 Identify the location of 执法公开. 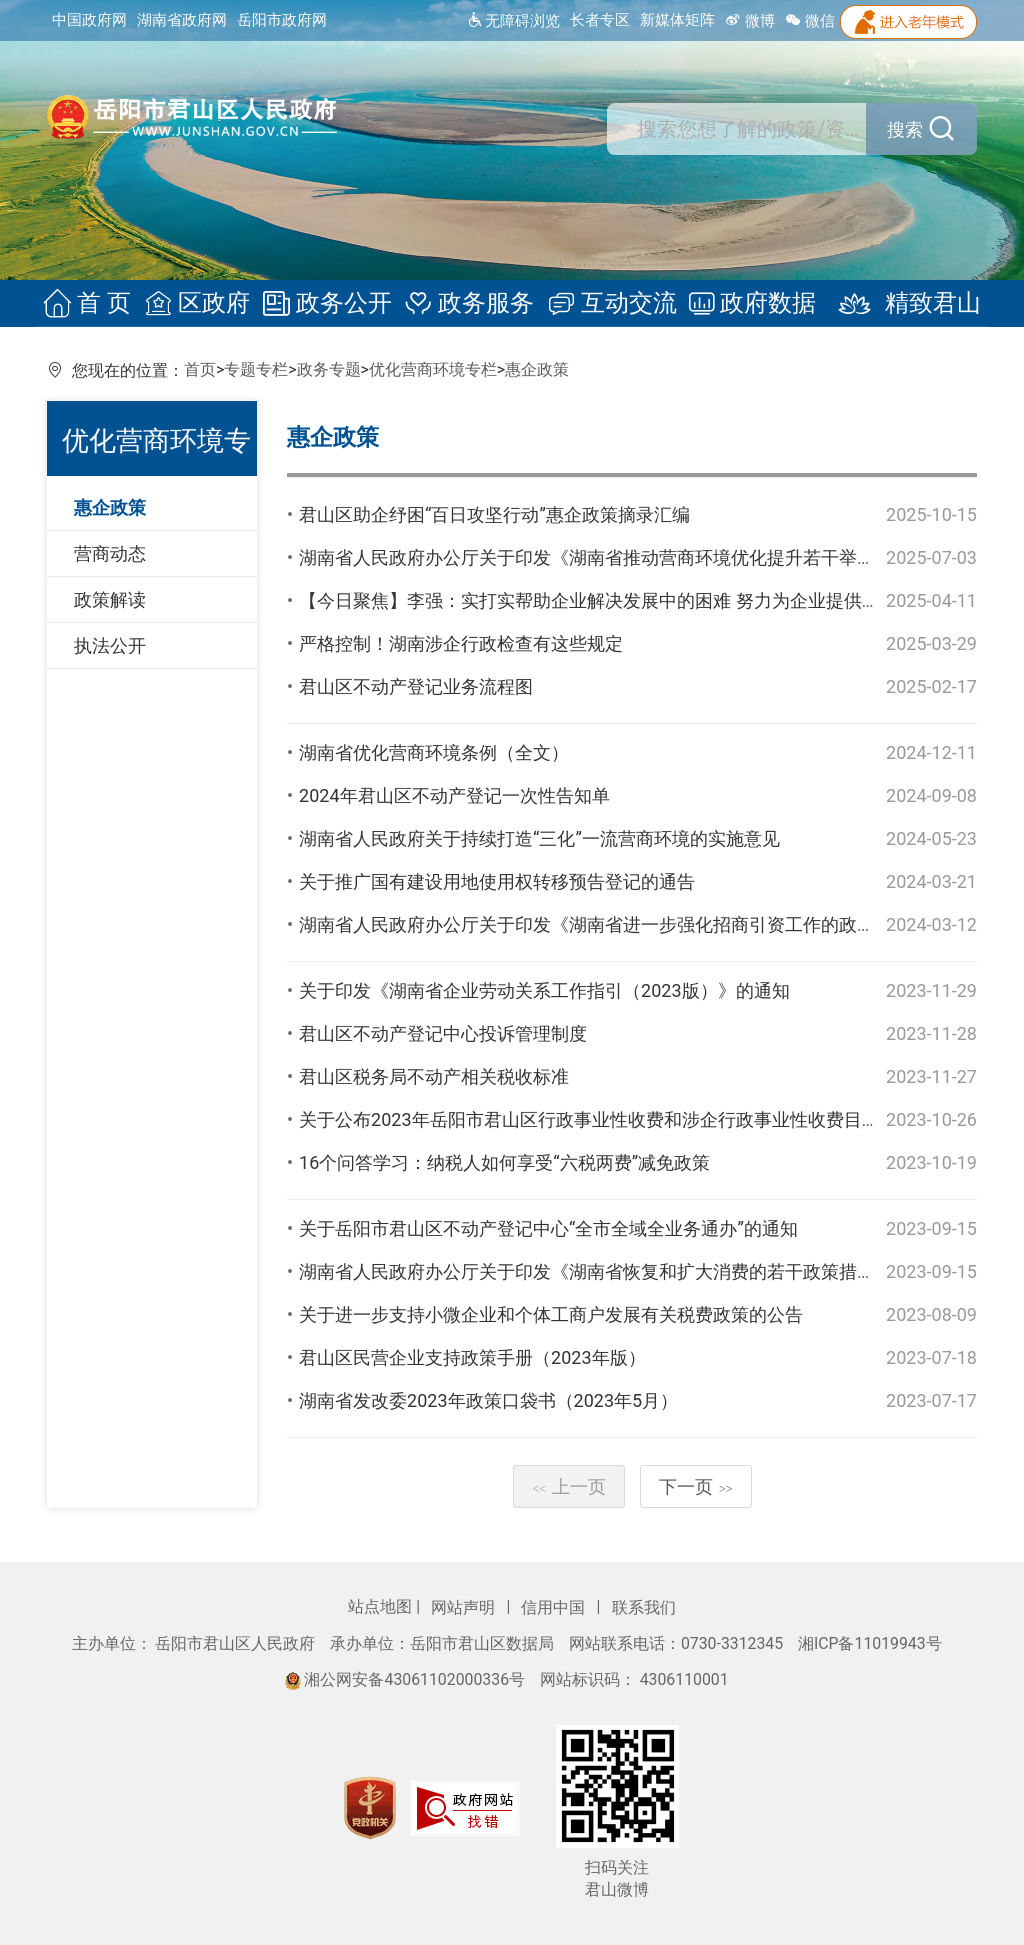
(110, 645).